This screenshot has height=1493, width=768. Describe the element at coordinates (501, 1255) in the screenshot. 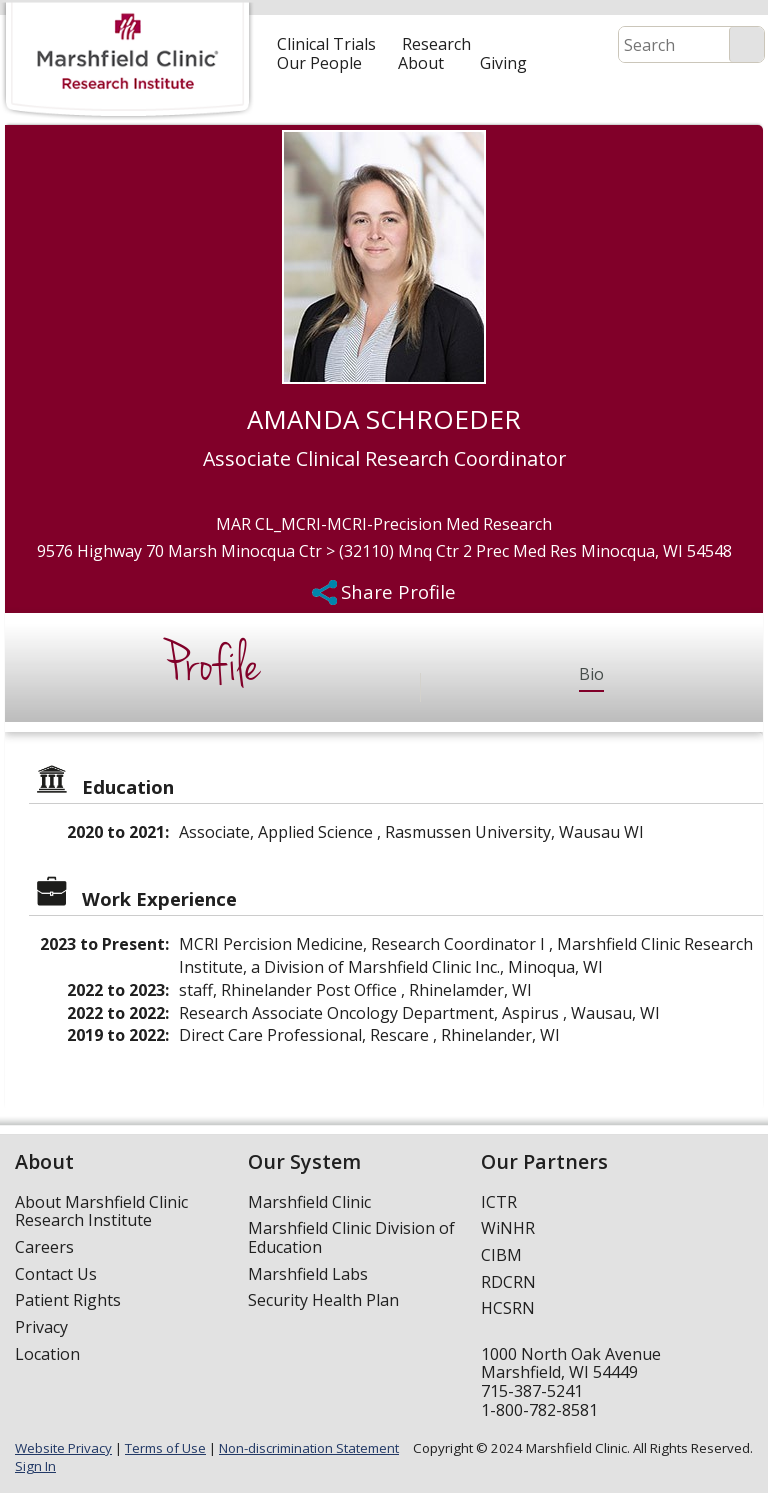

I see `CIBM` at that location.